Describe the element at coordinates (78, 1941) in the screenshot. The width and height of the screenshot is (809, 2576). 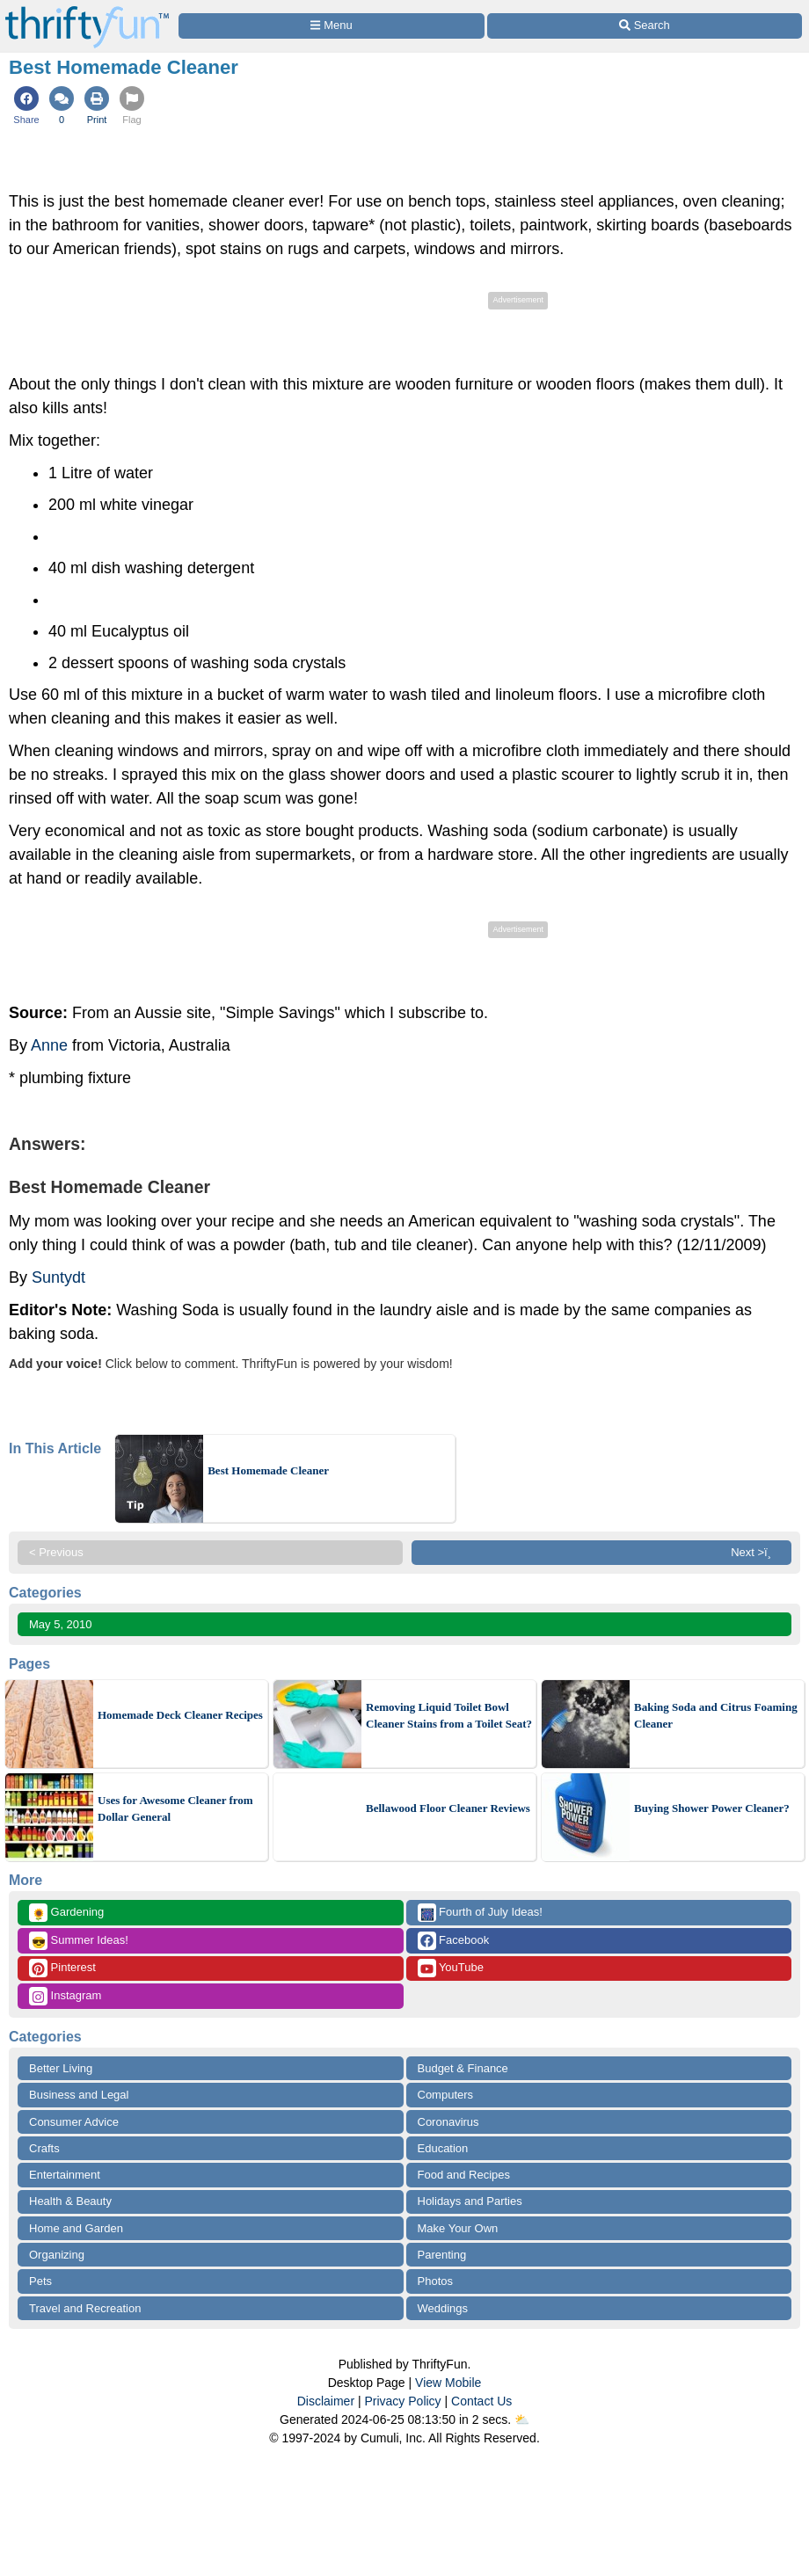
I see `Summer Ideas!` at that location.